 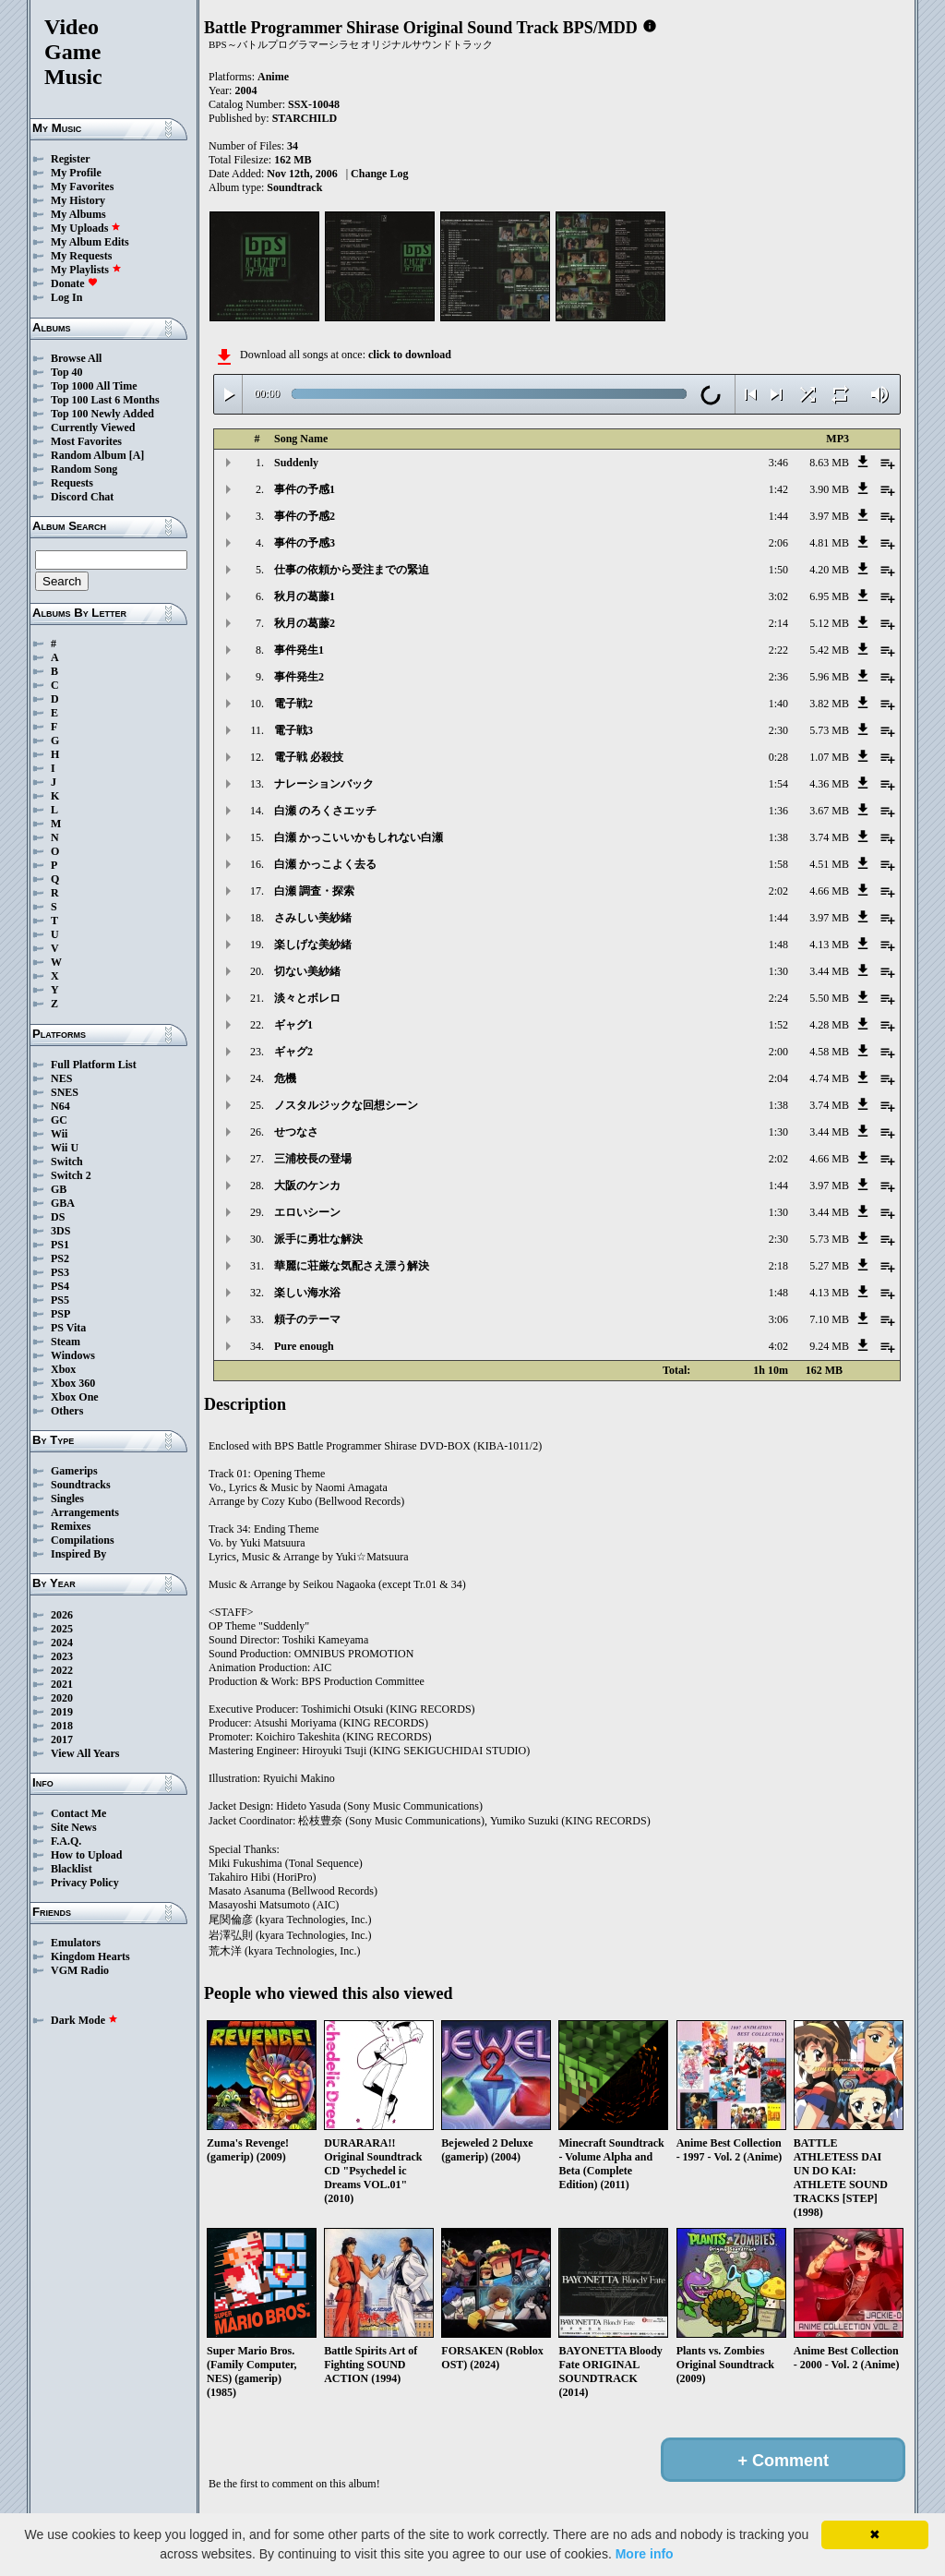 I want to click on GC, so click(x=59, y=1119).